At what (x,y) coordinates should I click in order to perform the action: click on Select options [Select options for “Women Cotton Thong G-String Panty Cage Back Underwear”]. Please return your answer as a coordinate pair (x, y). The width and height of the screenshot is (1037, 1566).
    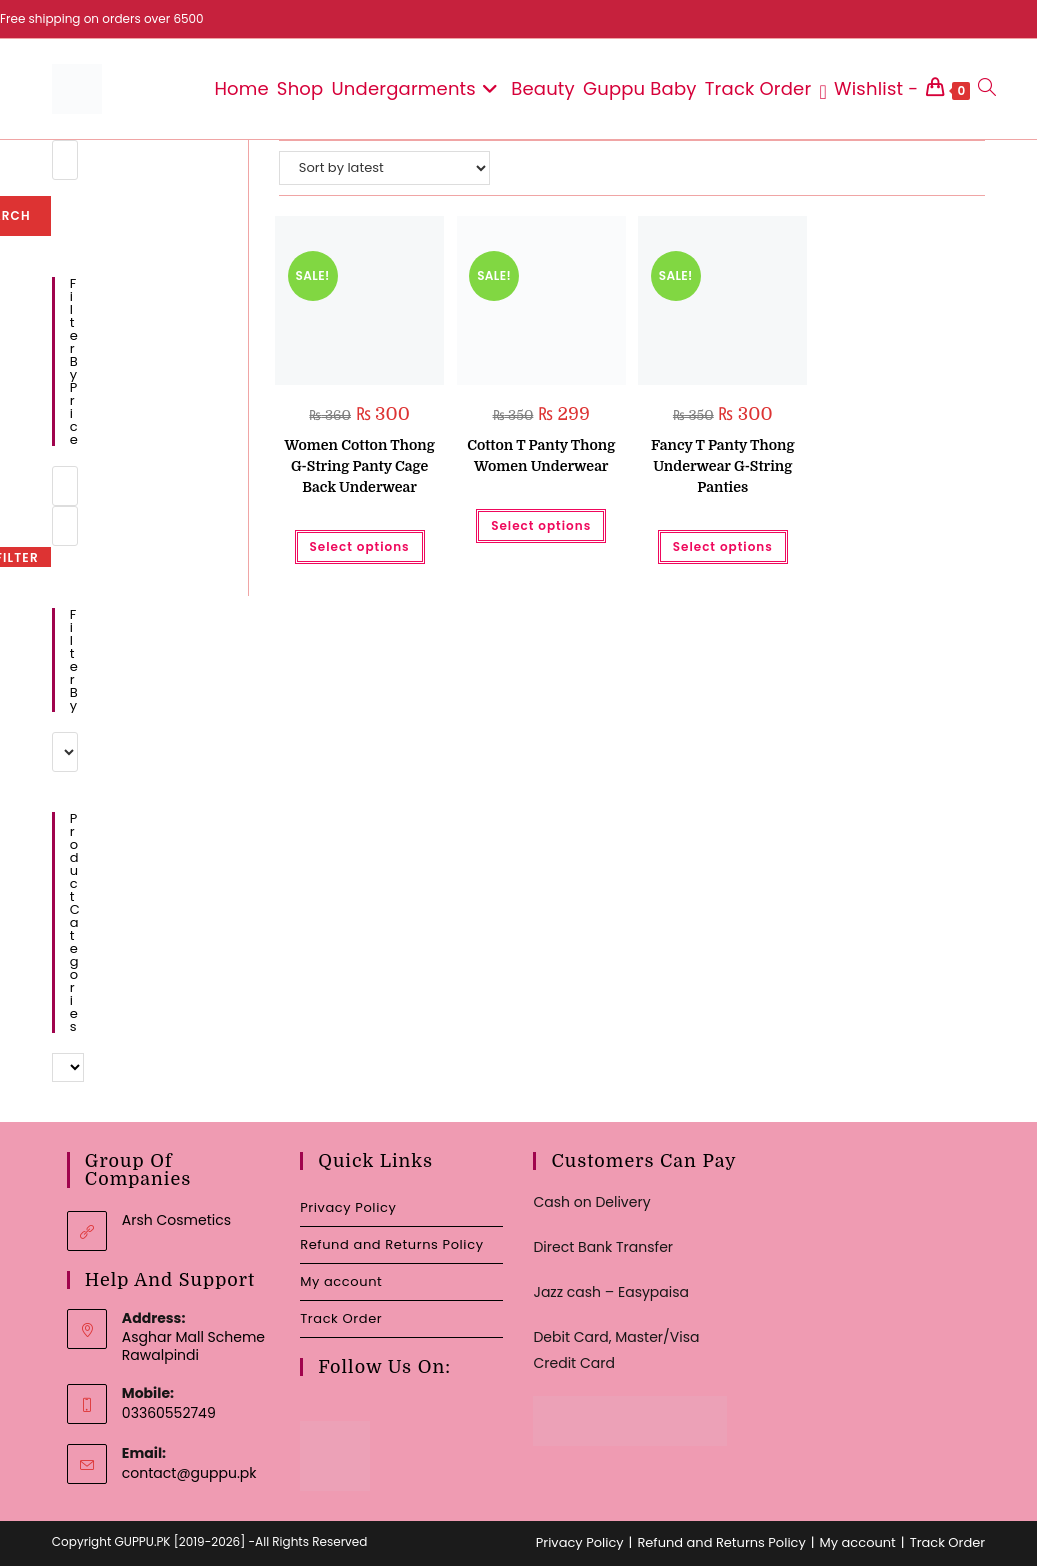
    Looking at the image, I should click on (360, 546).